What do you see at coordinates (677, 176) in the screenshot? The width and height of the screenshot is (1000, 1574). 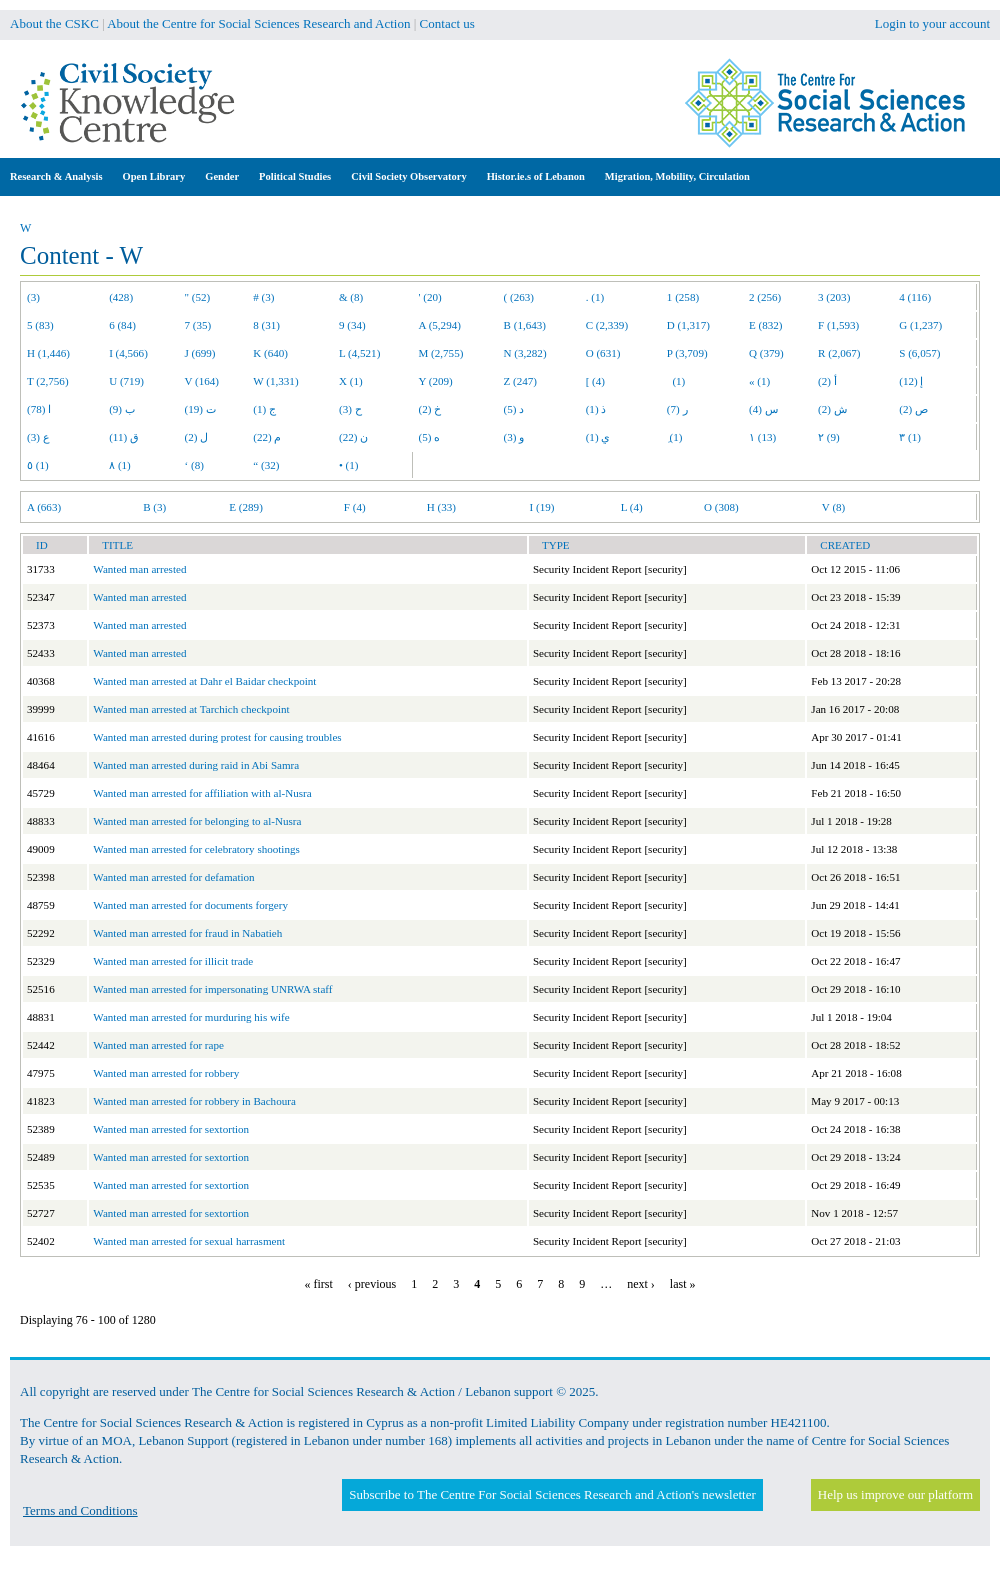 I see `Migration, Mobility, Circulation` at bounding box center [677, 176].